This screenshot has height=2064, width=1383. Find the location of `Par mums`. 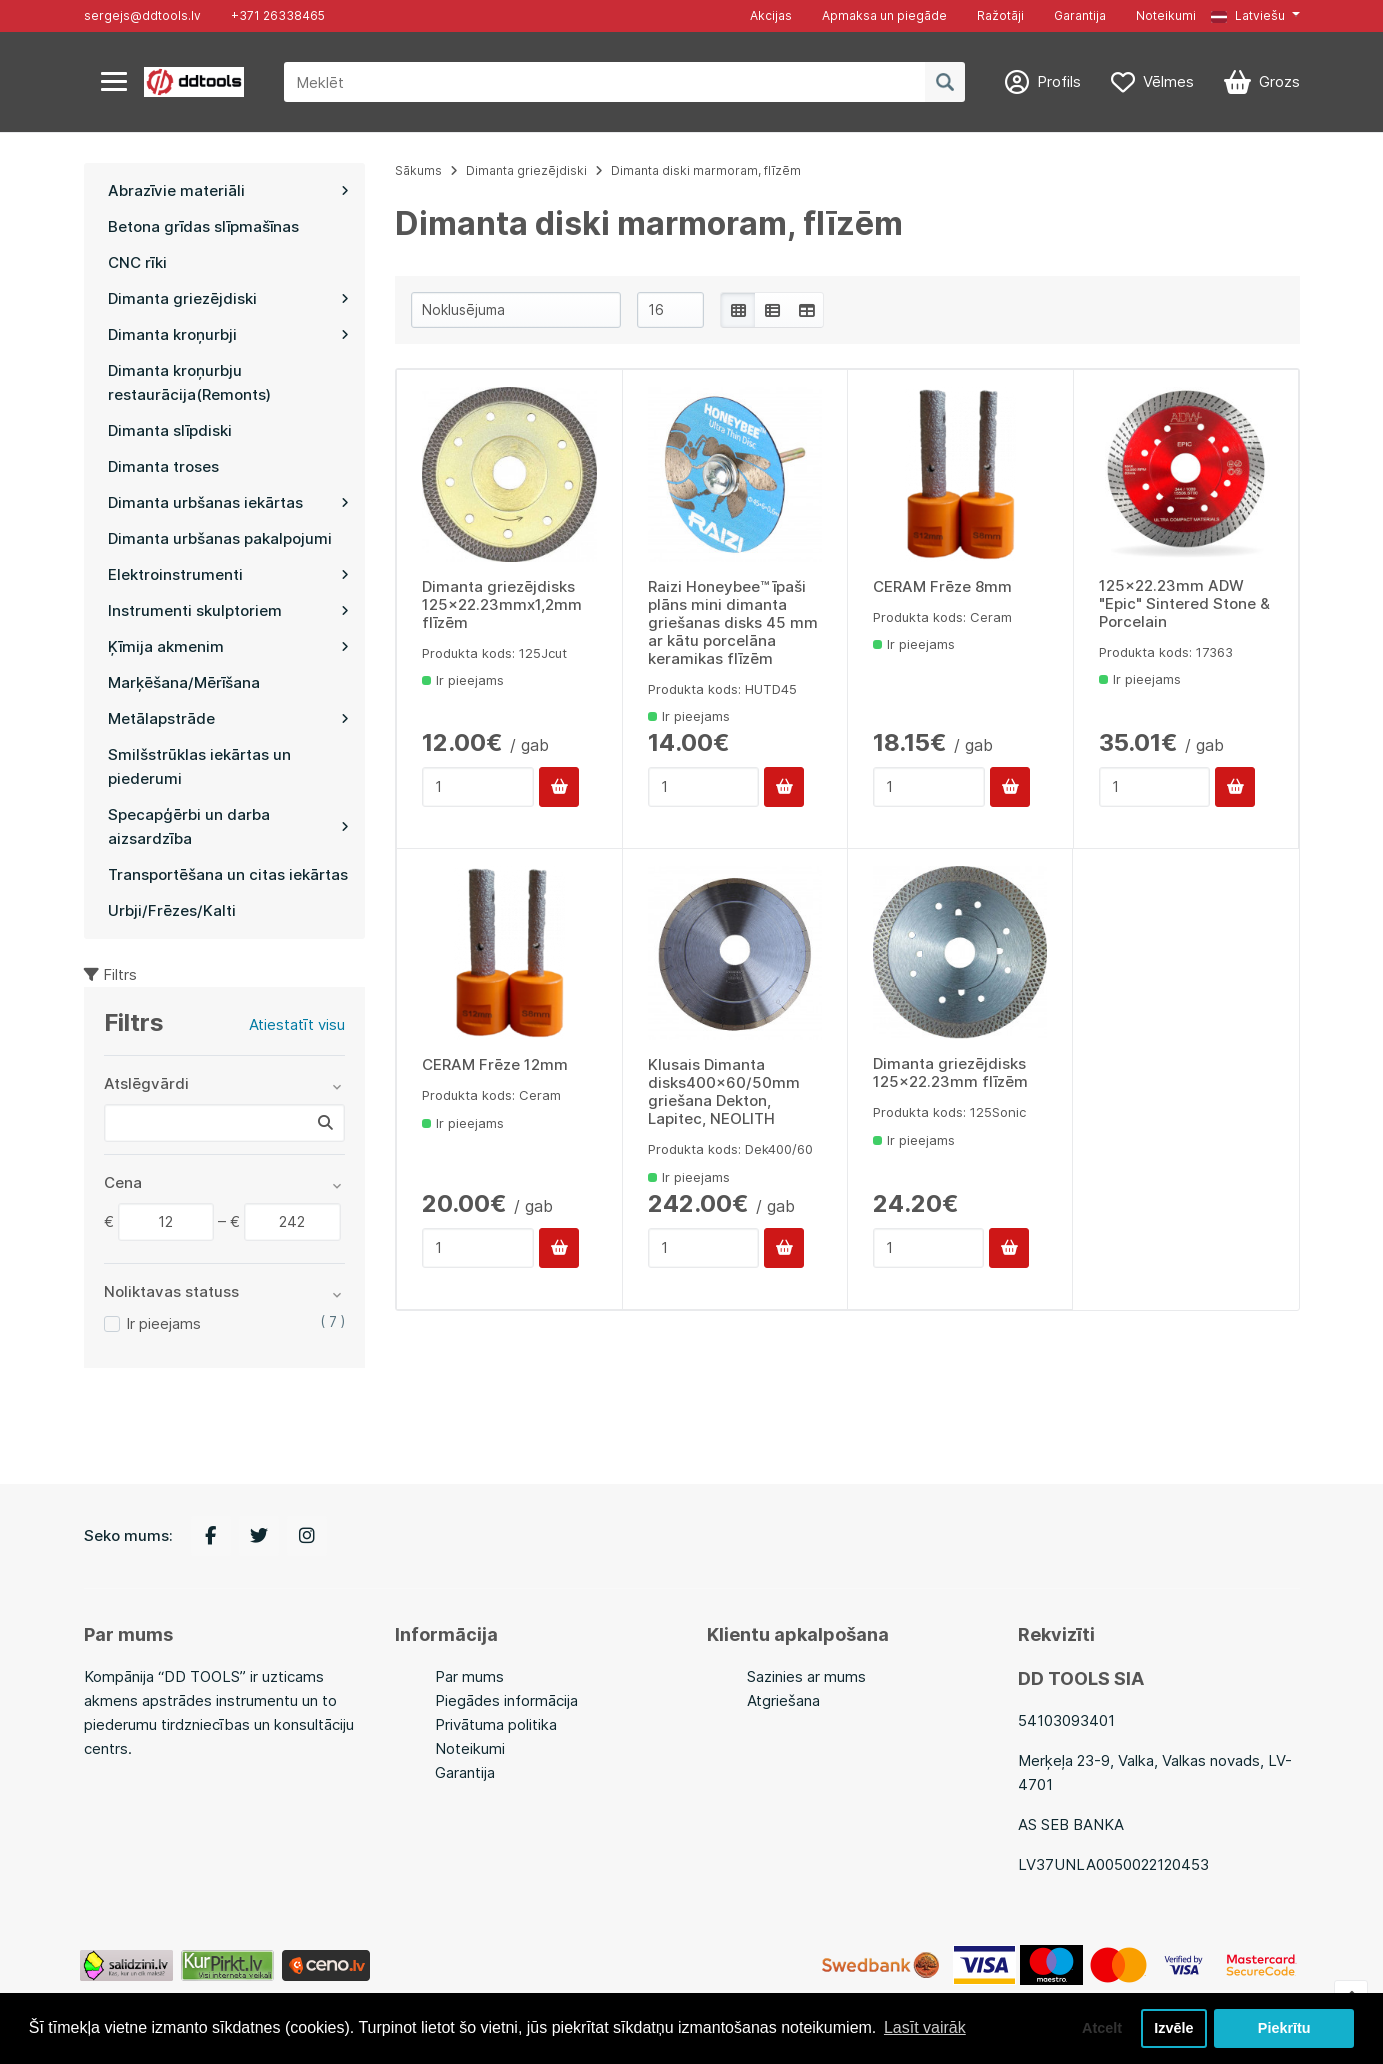

Par mums is located at coordinates (469, 1676).